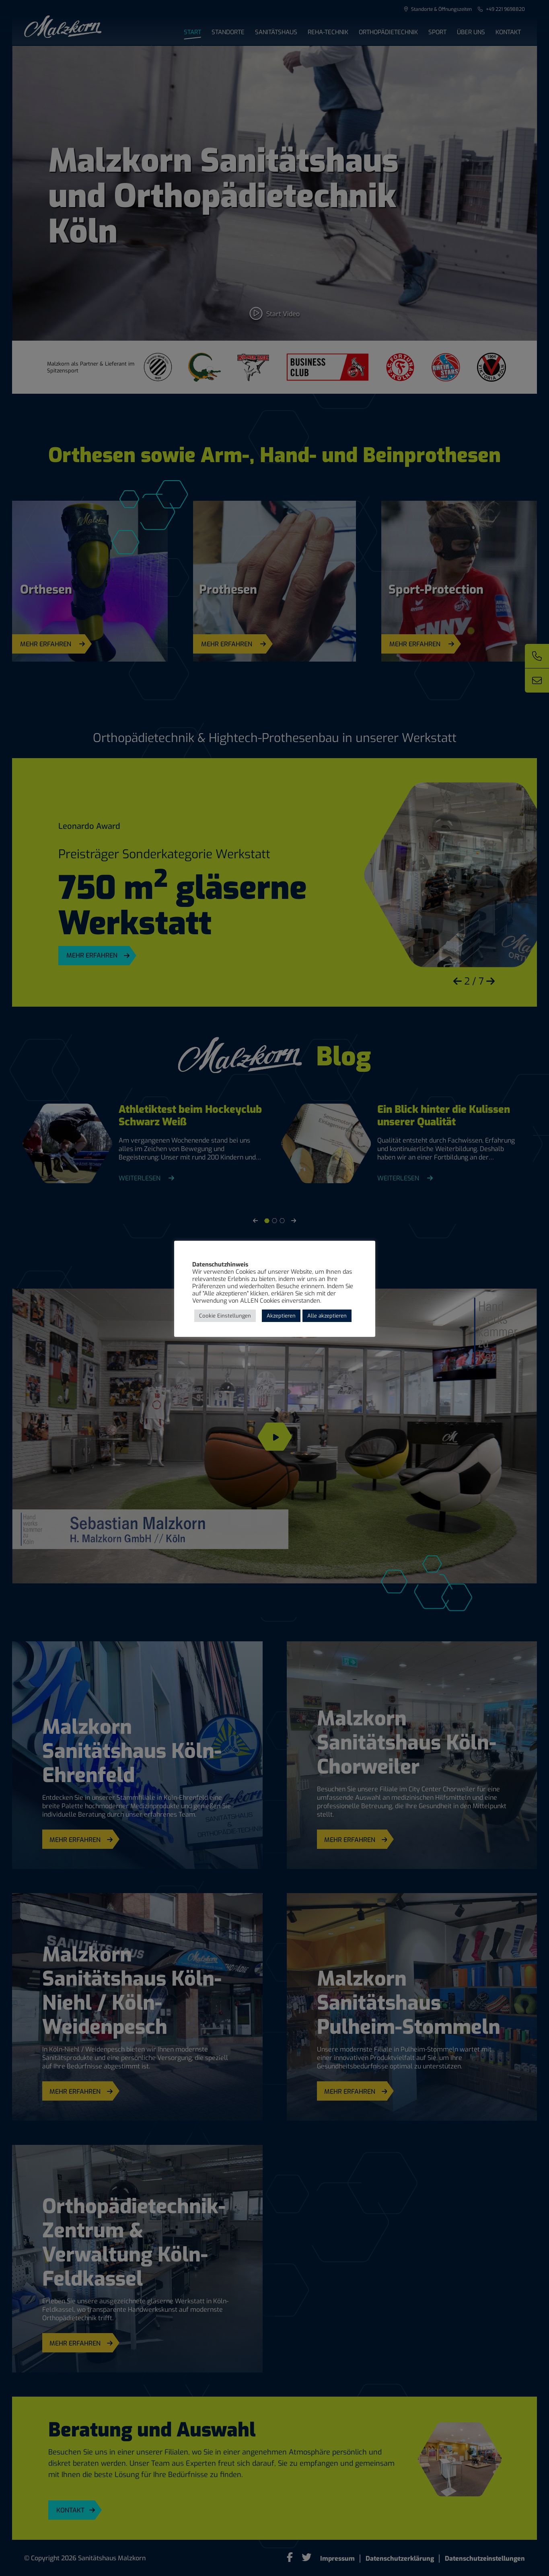  Describe the element at coordinates (225, 1315) in the screenshot. I see `Cookie Einstellungen [button]` at that location.